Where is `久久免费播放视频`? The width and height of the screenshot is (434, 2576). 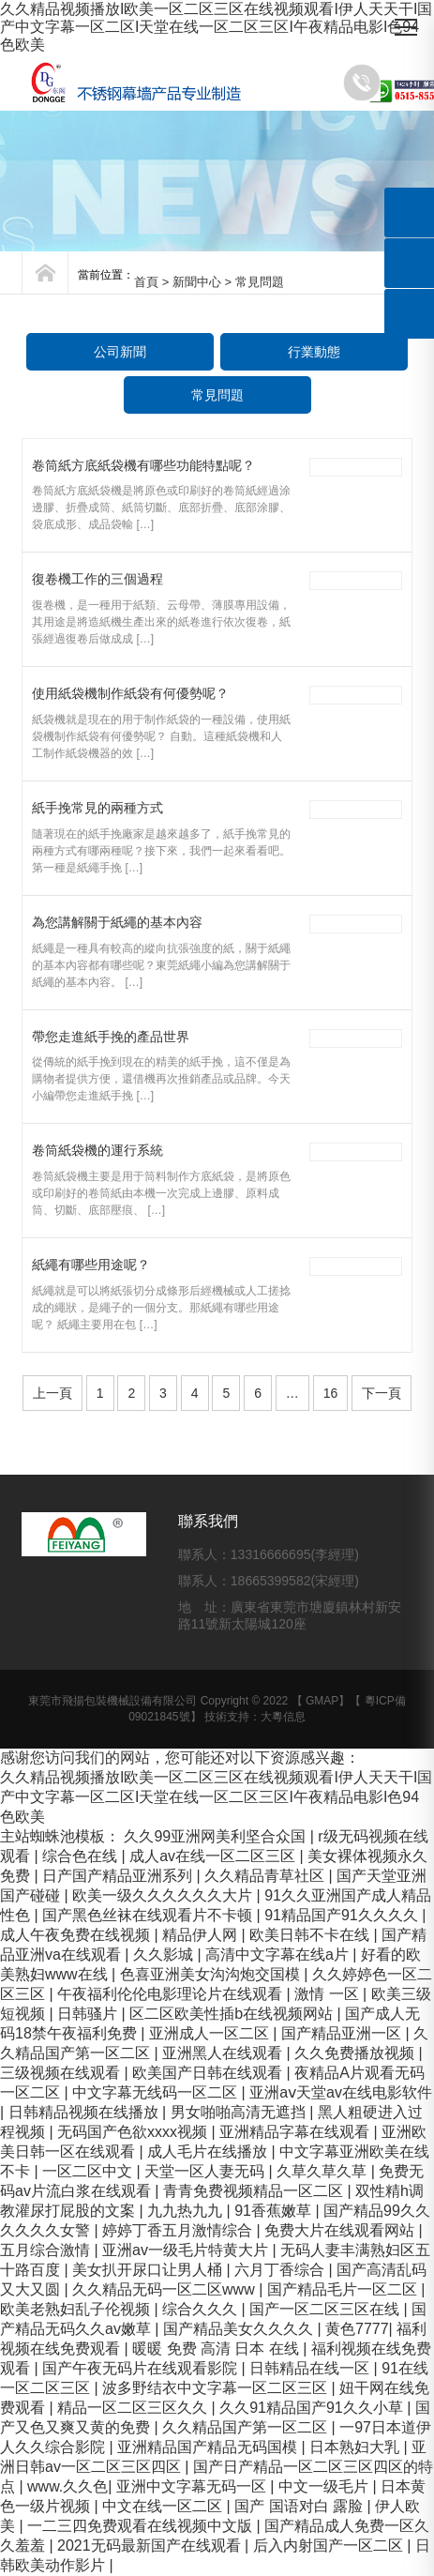
久久免费播放视频 is located at coordinates (356, 2053).